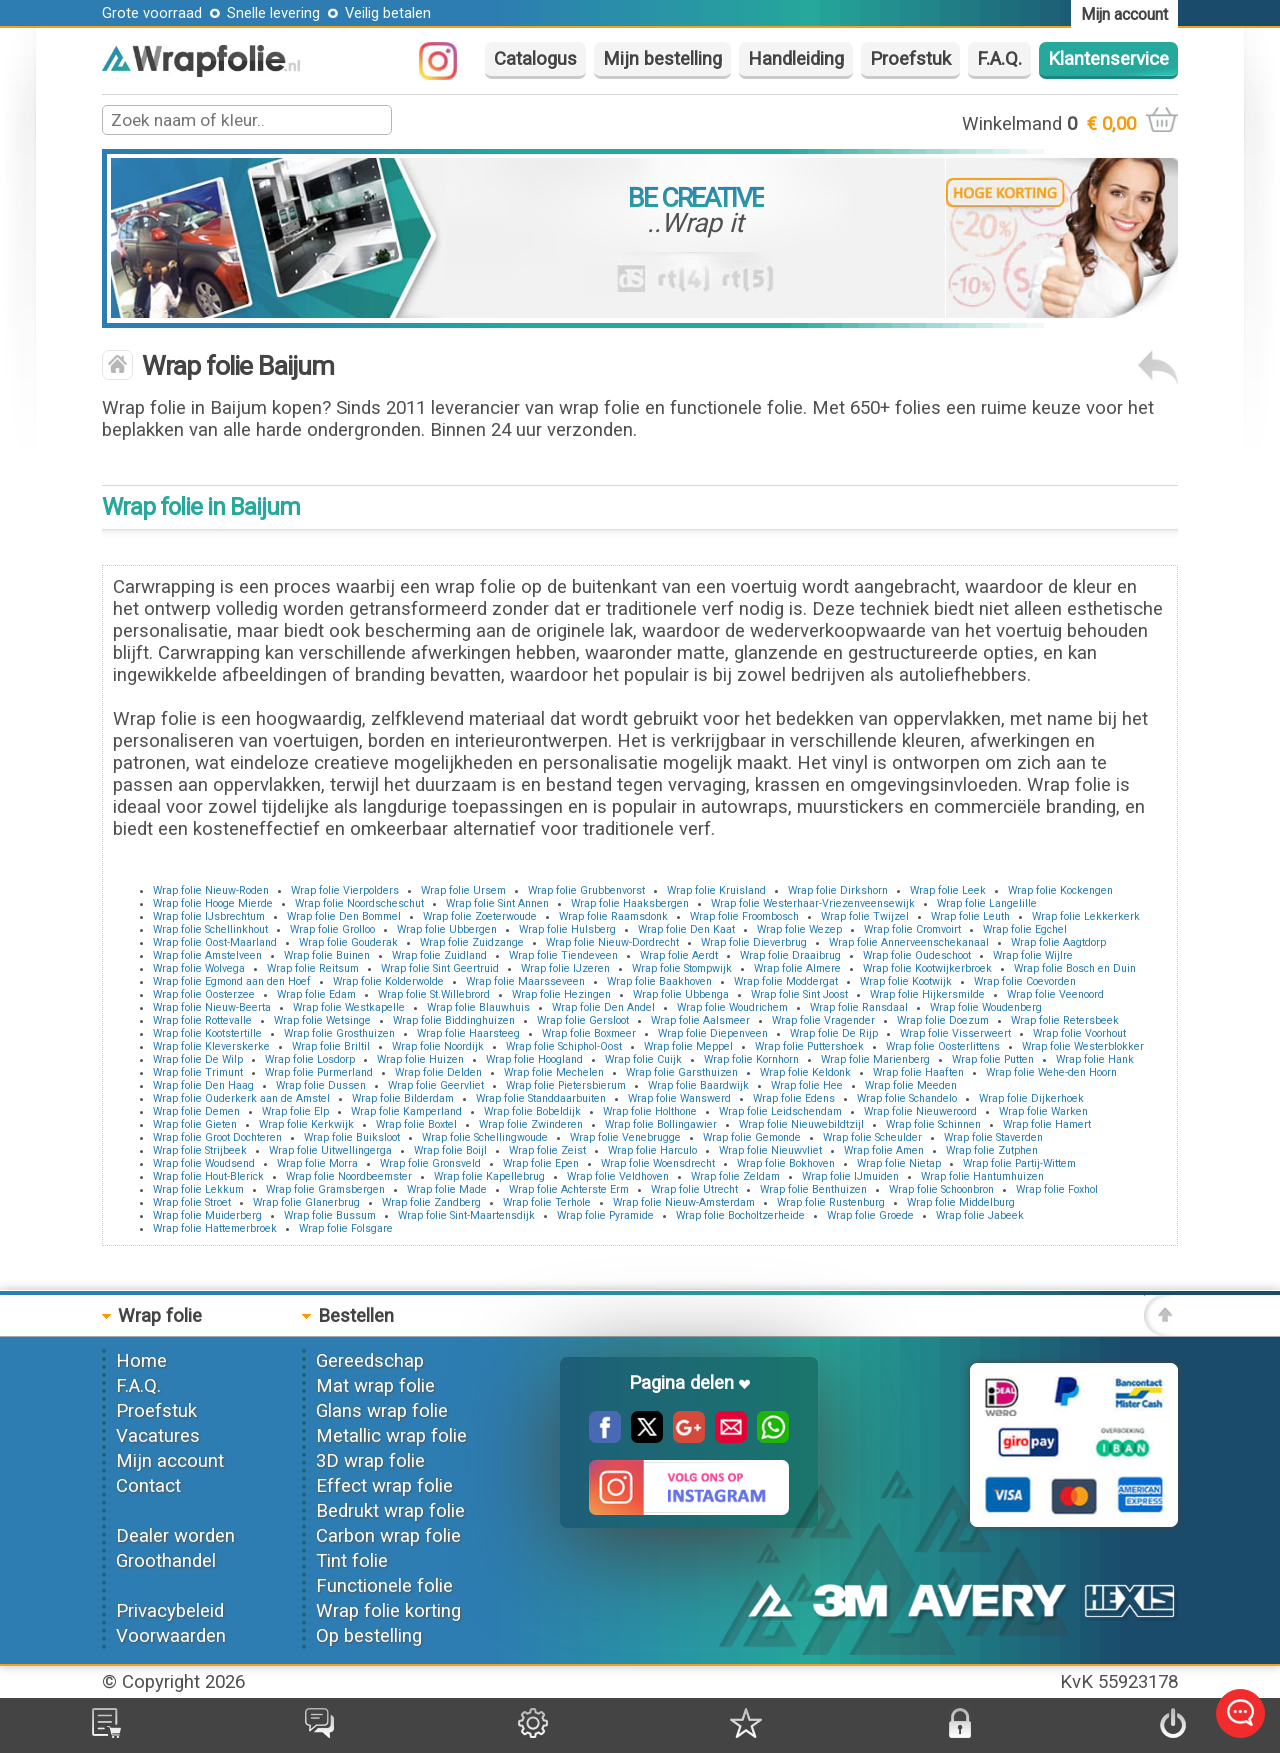  What do you see at coordinates (295, 1111) in the screenshot?
I see `Wrap folie Elp` at bounding box center [295, 1111].